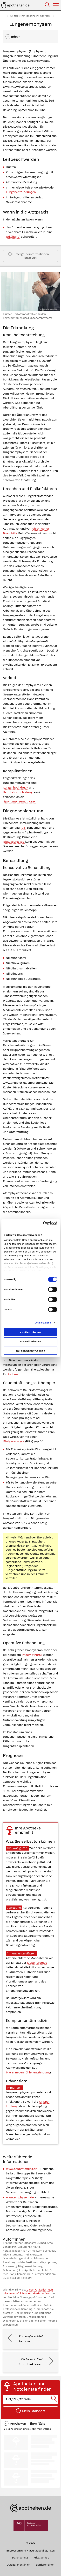 The image size is (61, 2576). What do you see at coordinates (18, 2564) in the screenshot?
I see `Qualitätsrichtlinien` at bounding box center [18, 2564].